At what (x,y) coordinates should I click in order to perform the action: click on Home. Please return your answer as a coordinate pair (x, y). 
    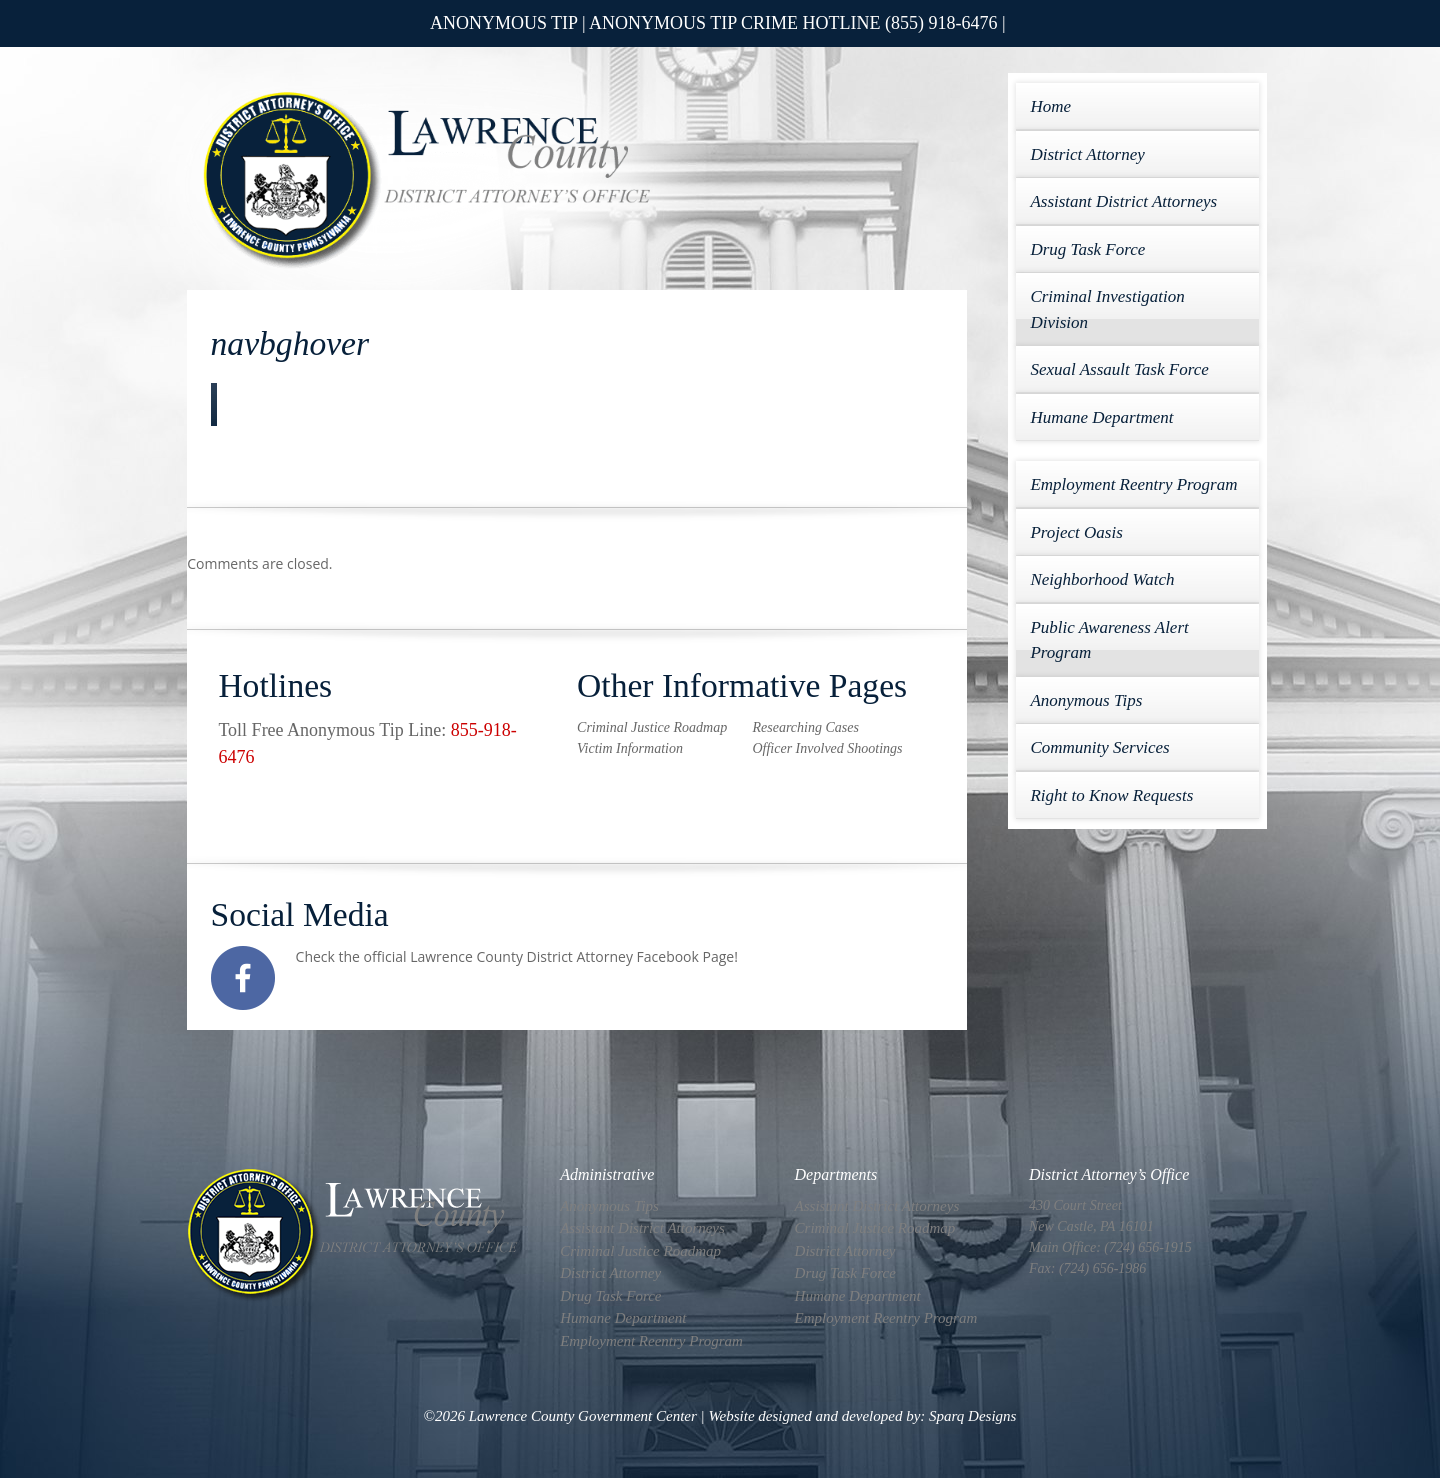
    Looking at the image, I should click on (1050, 106).